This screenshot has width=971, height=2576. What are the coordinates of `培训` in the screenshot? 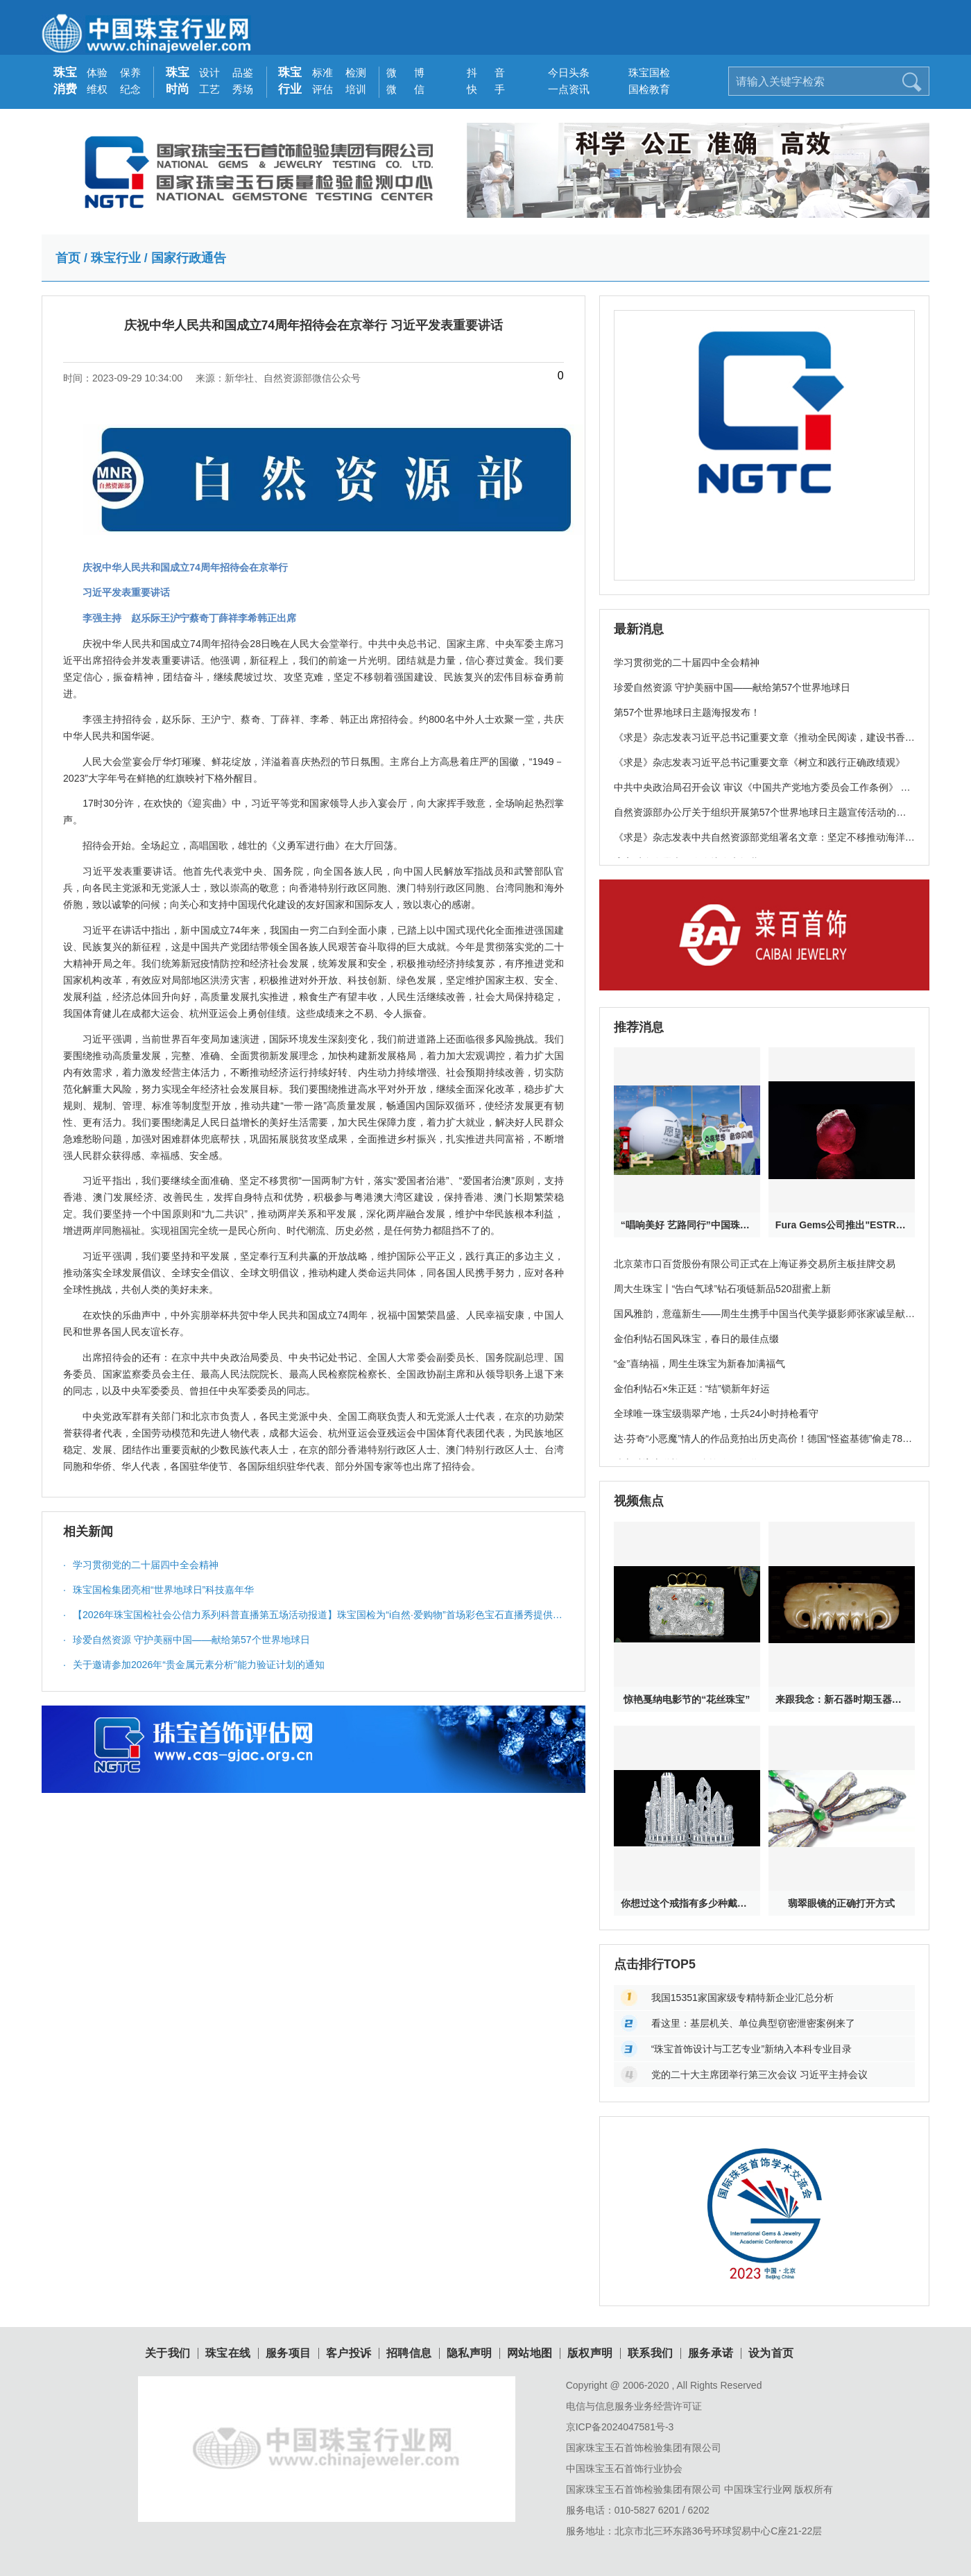 It's located at (355, 89).